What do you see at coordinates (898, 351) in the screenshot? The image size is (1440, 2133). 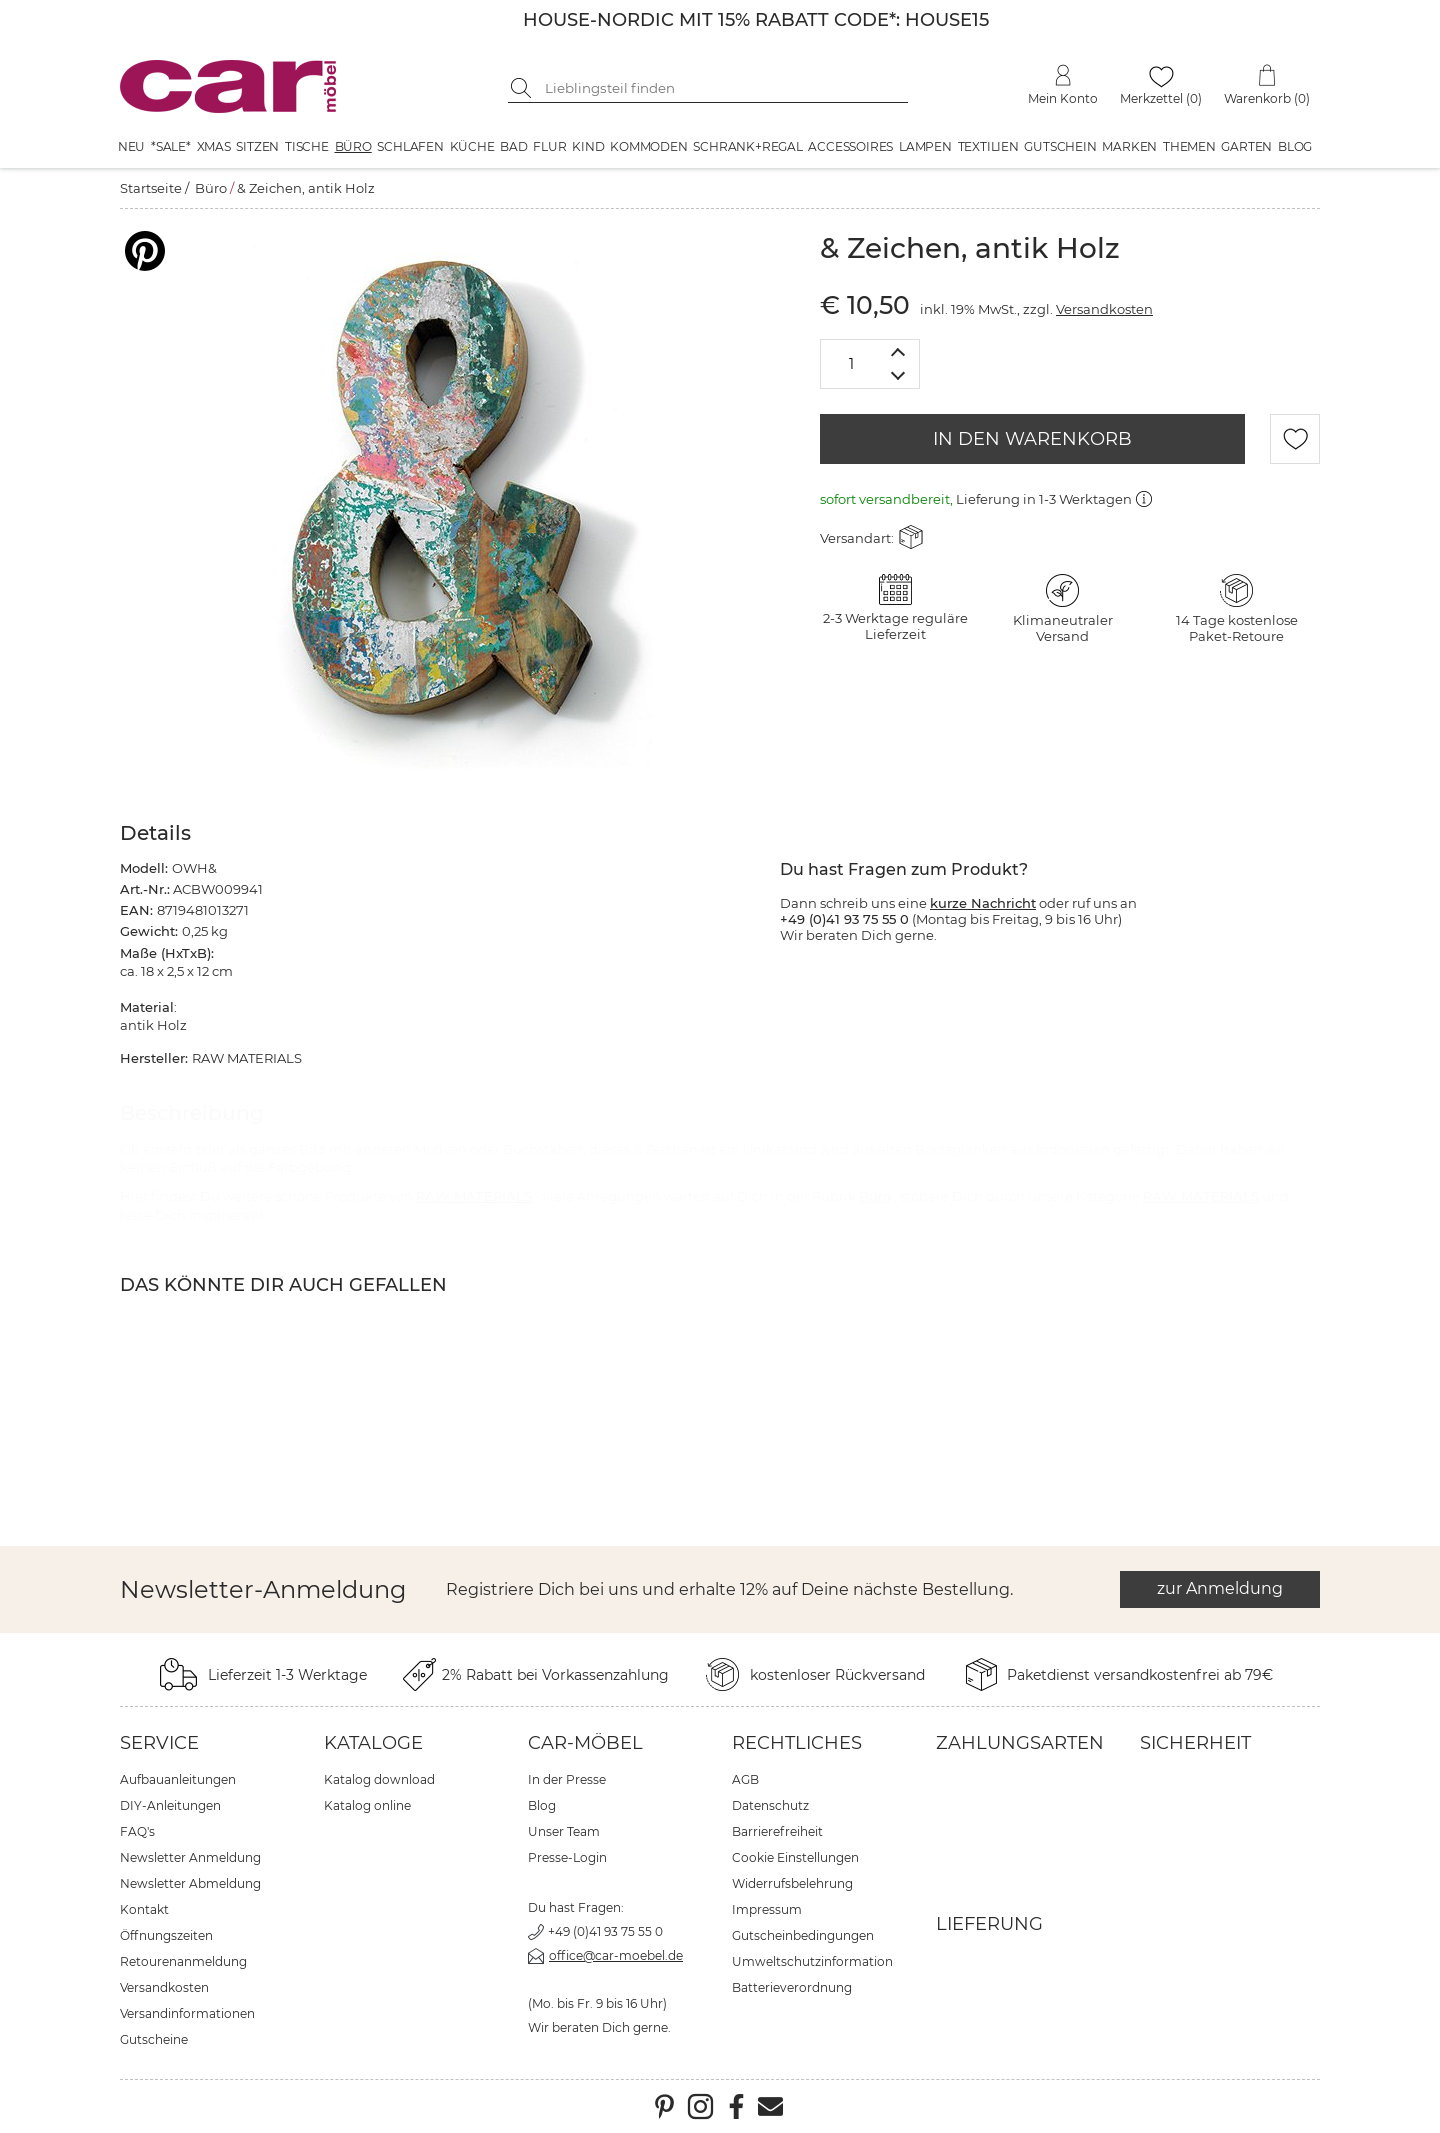 I see `[Menge erhöhen]` at bounding box center [898, 351].